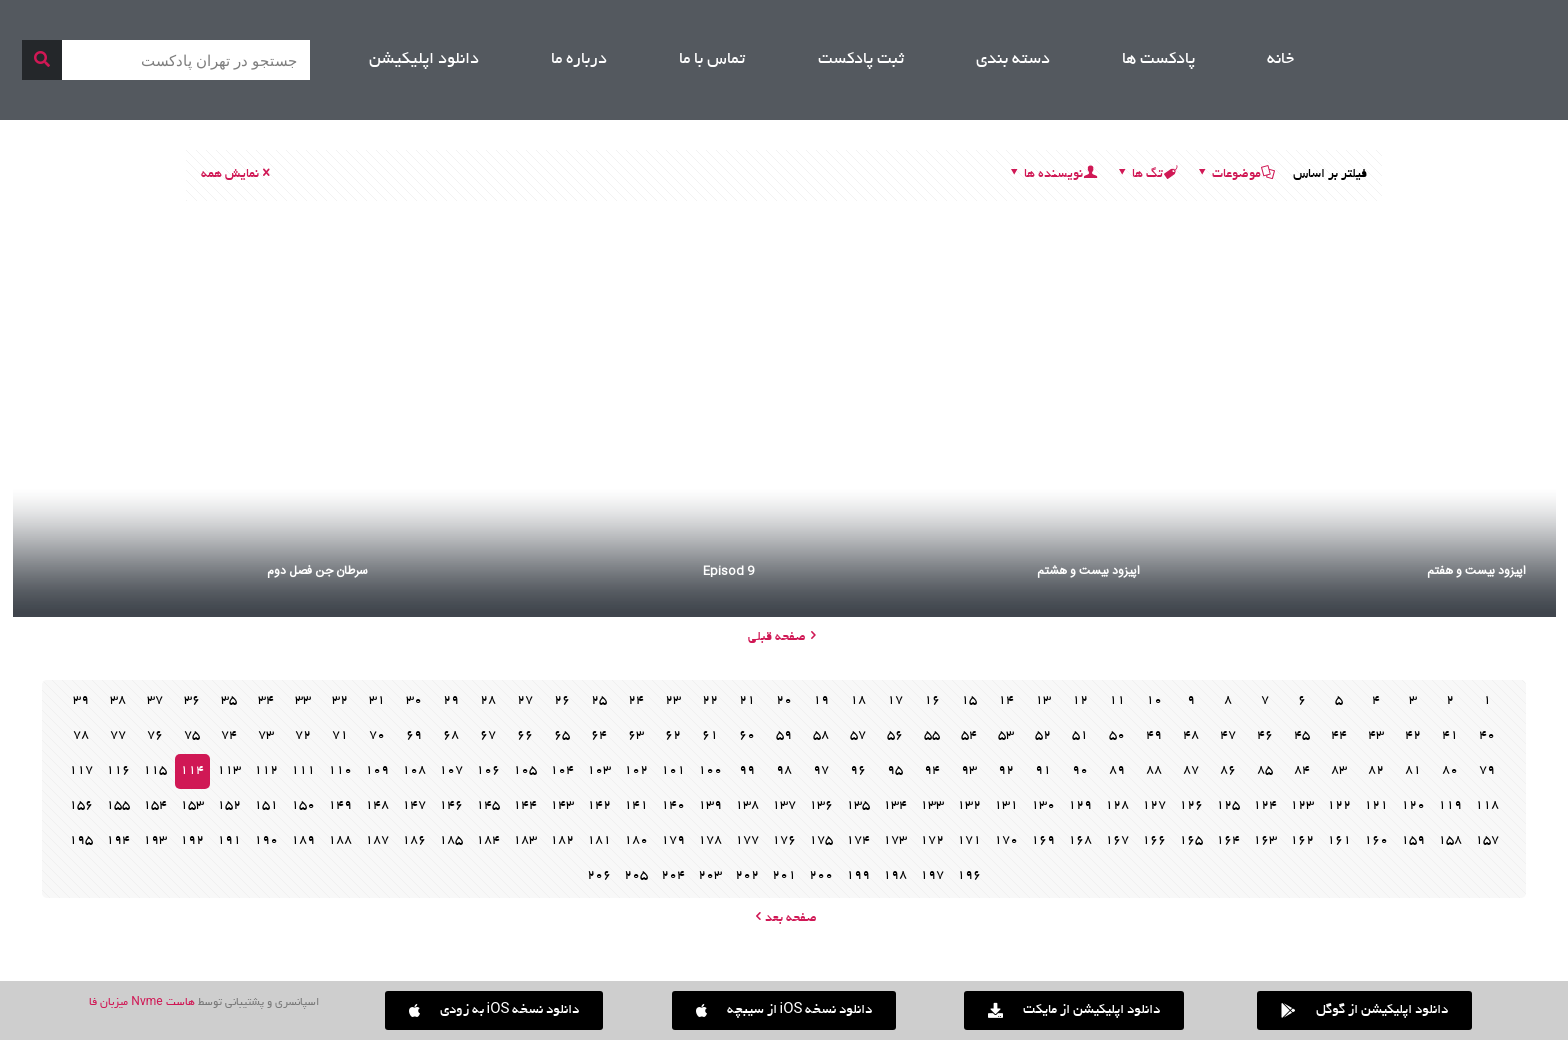  Describe the element at coordinates (1450, 736) in the screenshot. I see `41` at that location.